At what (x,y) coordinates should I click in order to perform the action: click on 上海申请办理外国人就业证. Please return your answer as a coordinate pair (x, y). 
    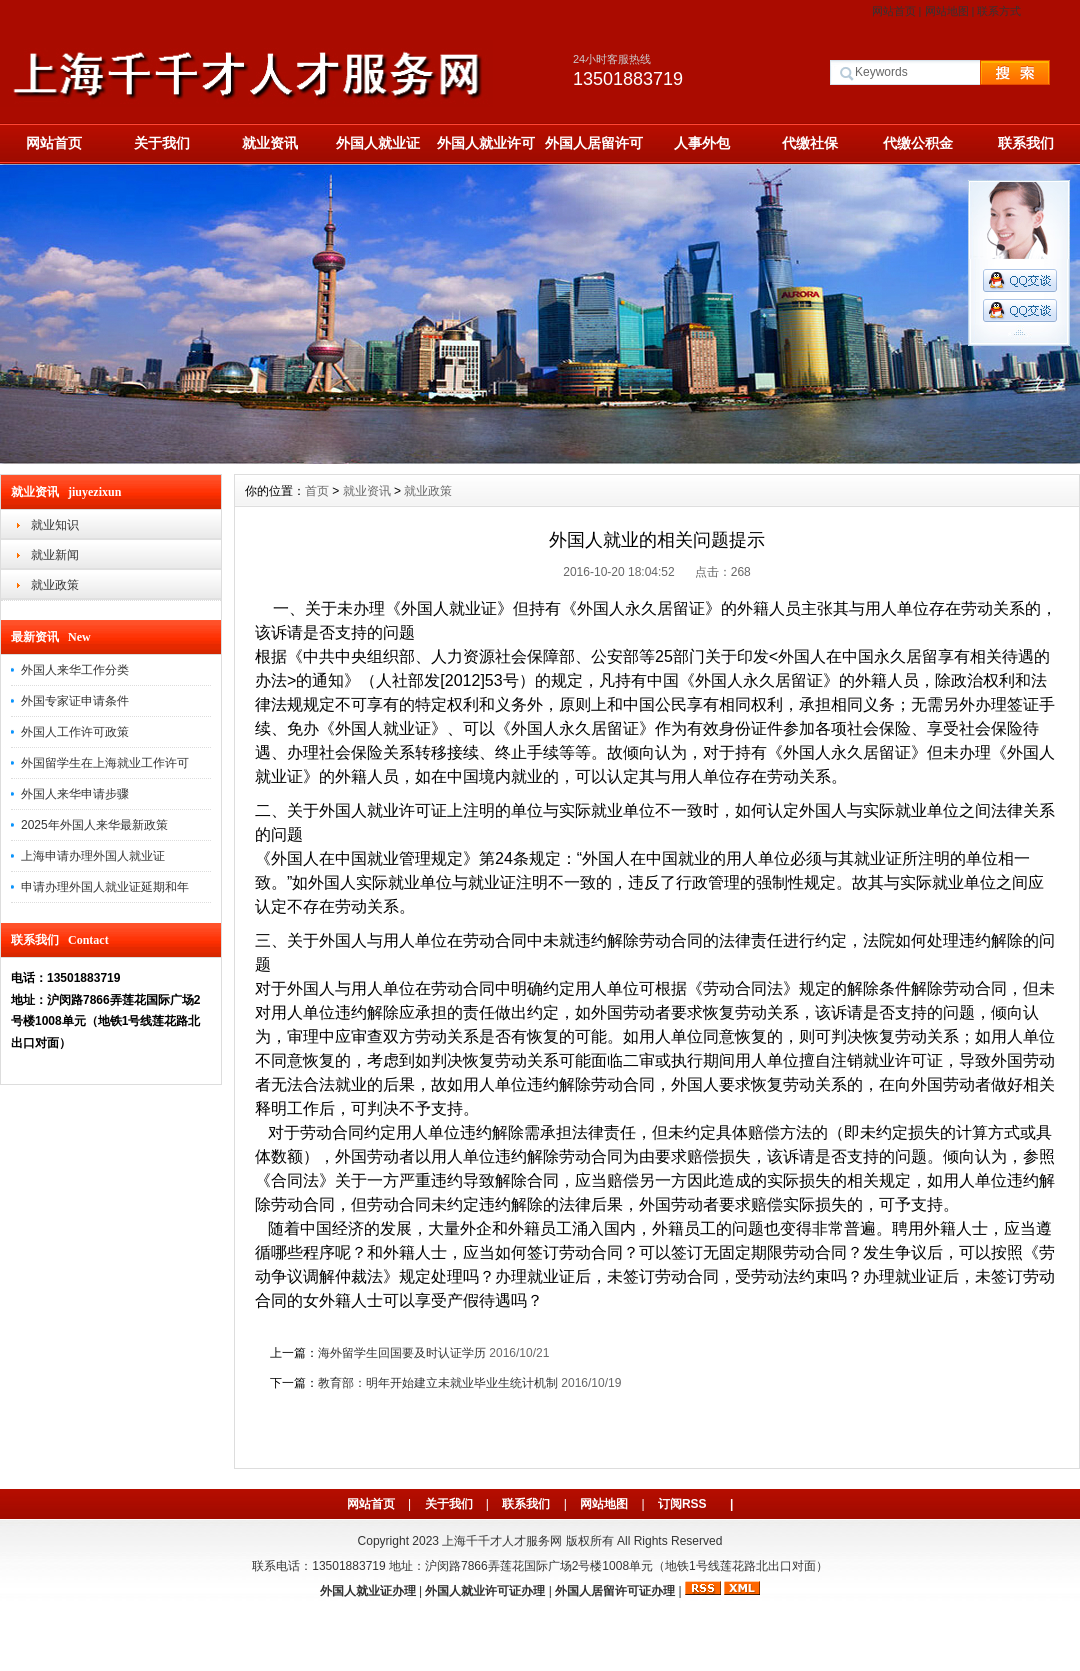
    Looking at the image, I should click on (93, 856).